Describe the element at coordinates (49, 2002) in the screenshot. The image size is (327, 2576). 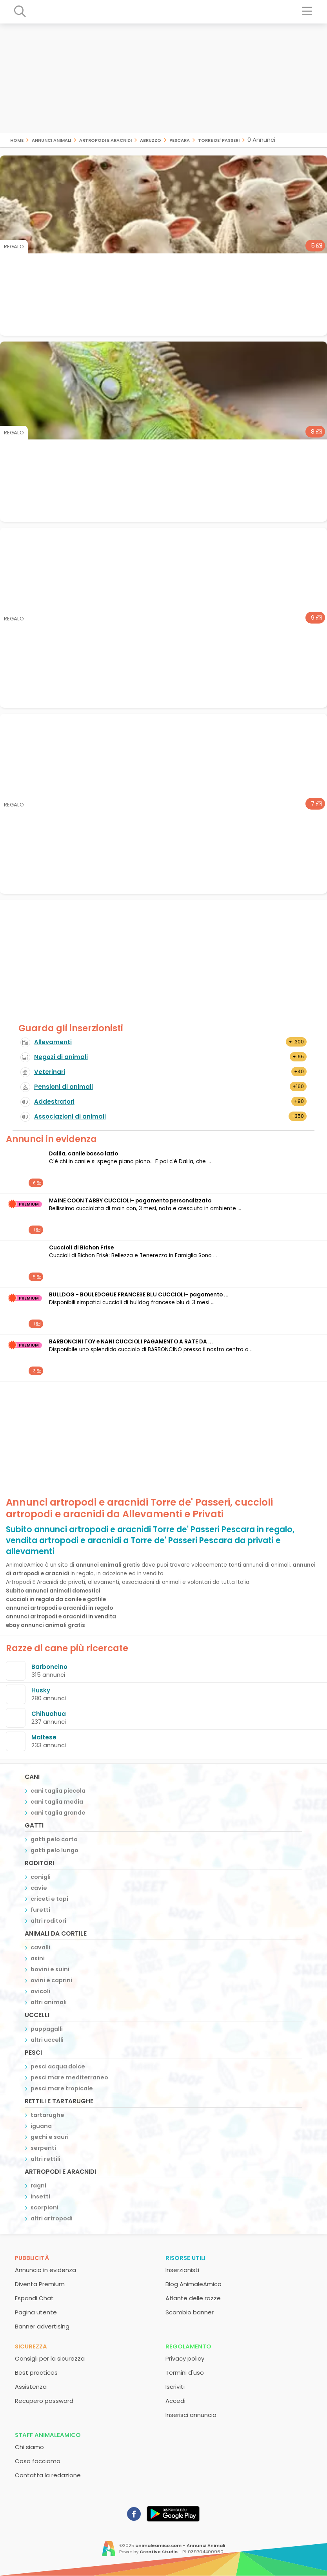
I see `altri animali` at that location.